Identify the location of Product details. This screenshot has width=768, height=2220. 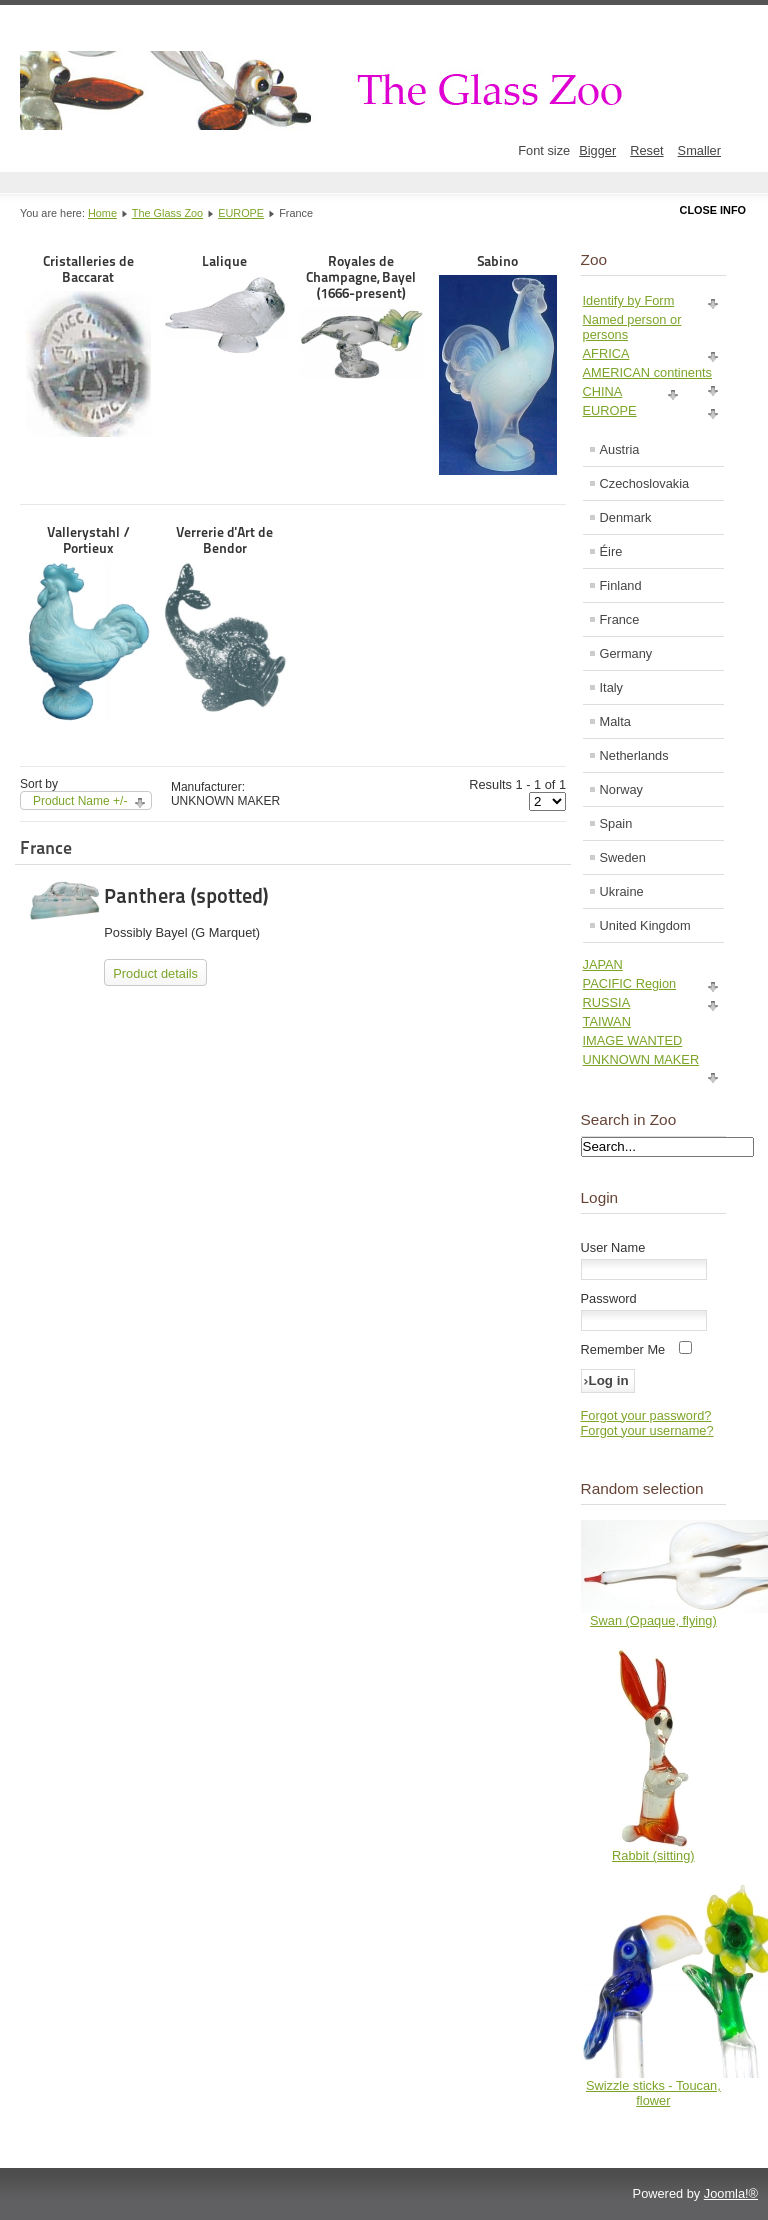
(155, 973).